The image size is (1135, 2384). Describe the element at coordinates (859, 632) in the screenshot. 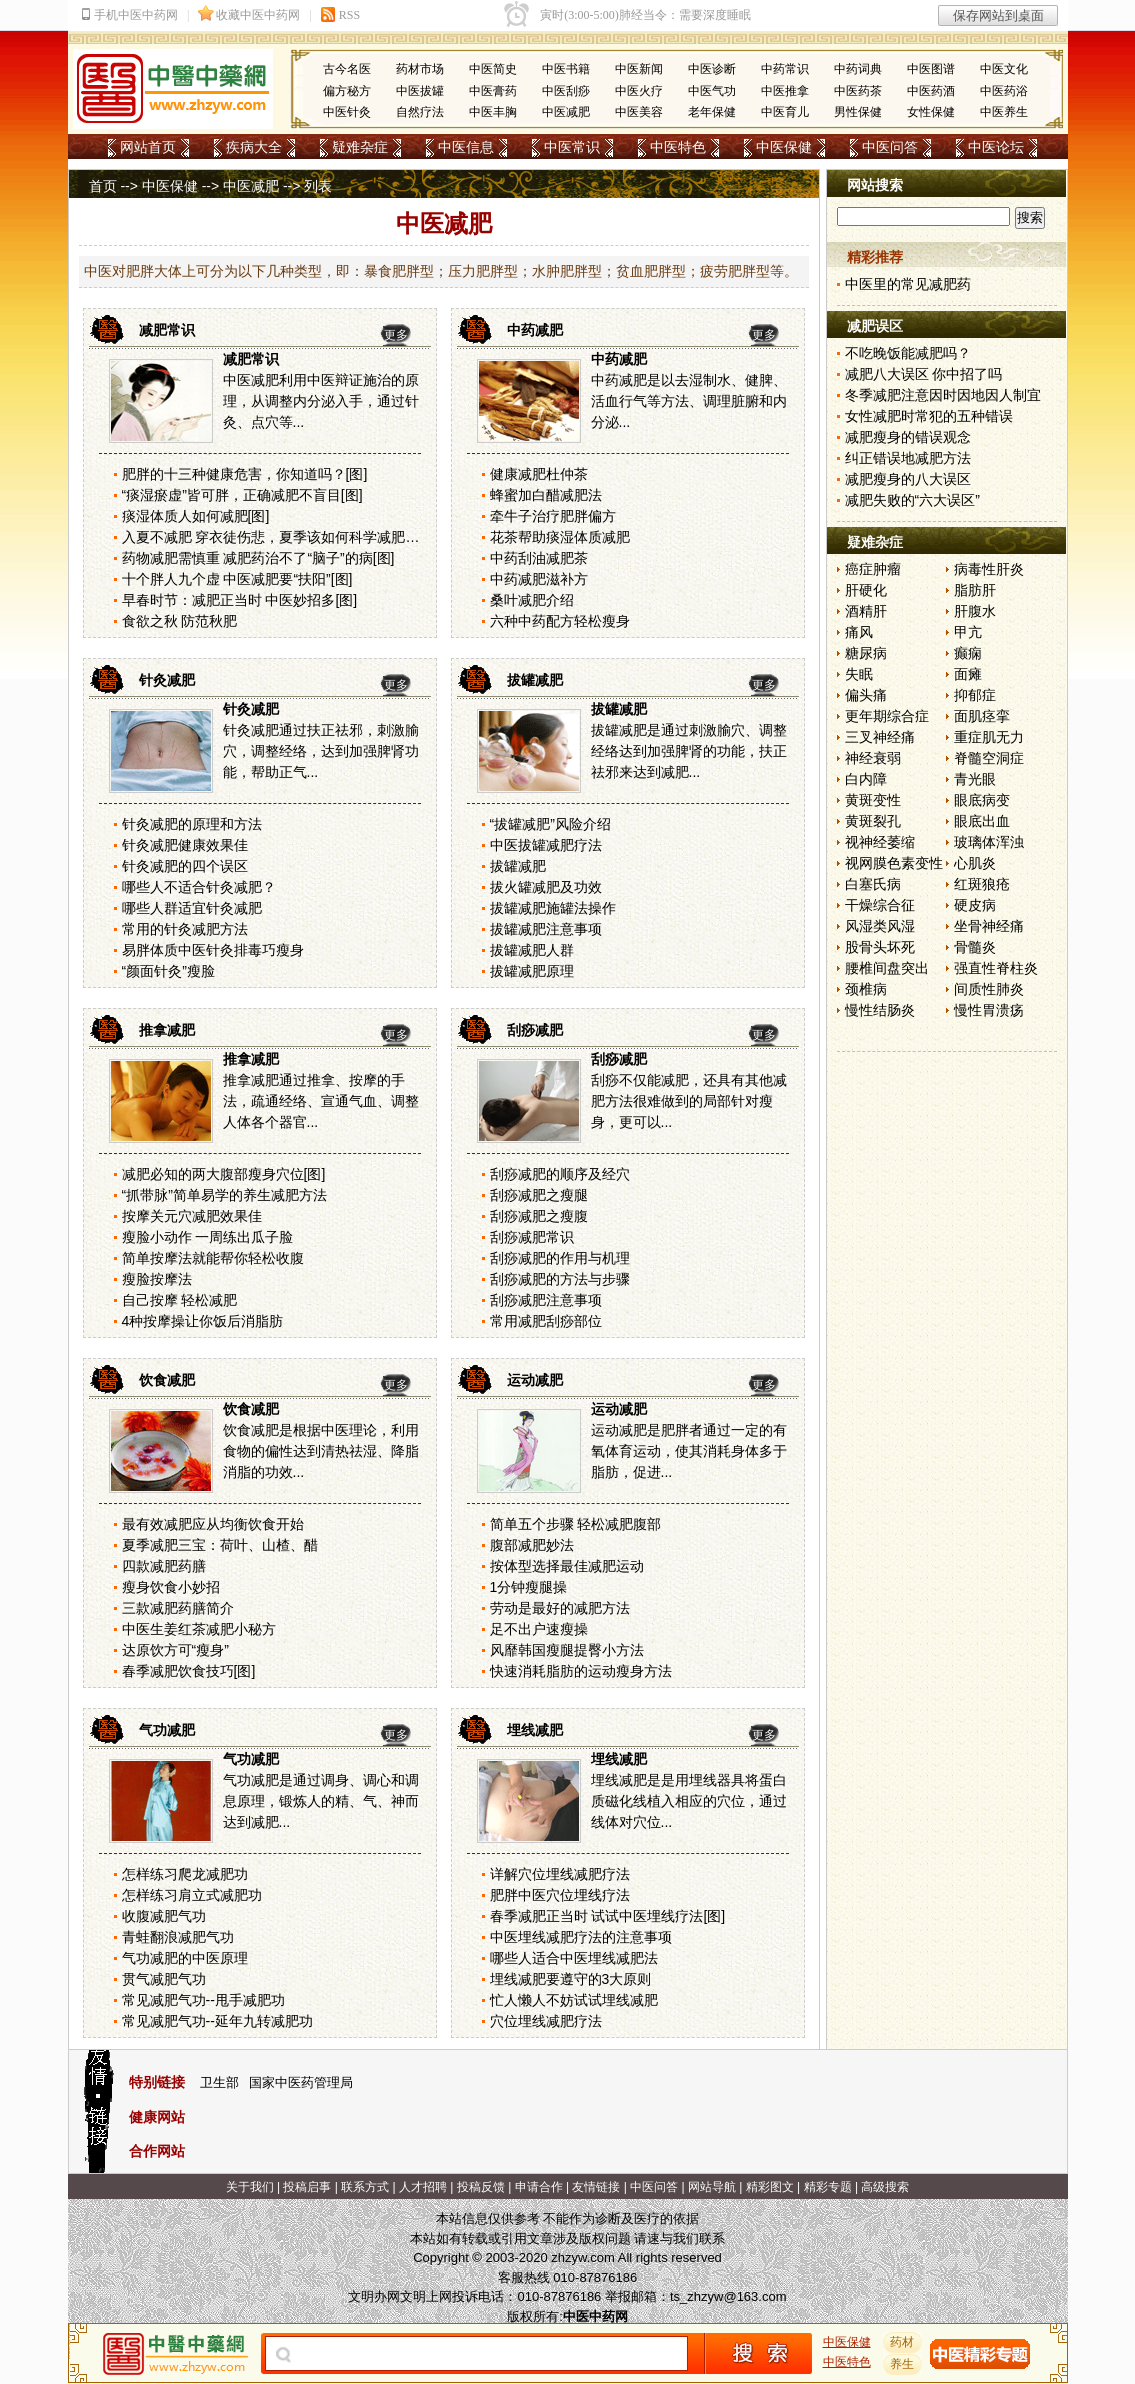

I see `痛风` at that location.